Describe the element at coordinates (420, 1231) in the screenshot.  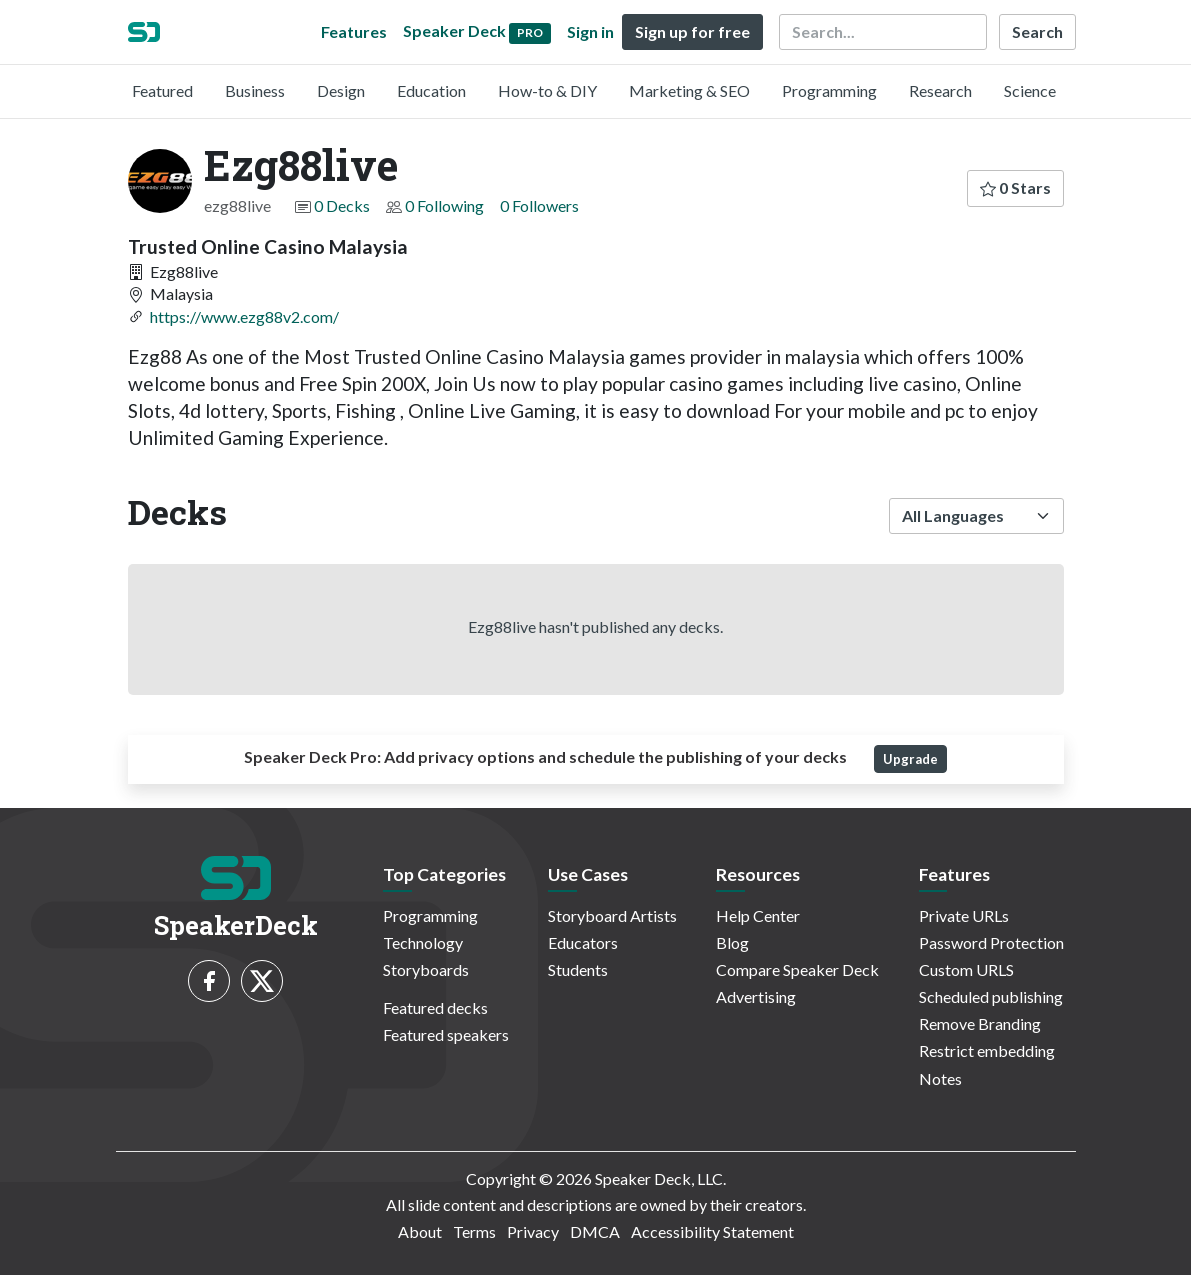
I see `About` at that location.